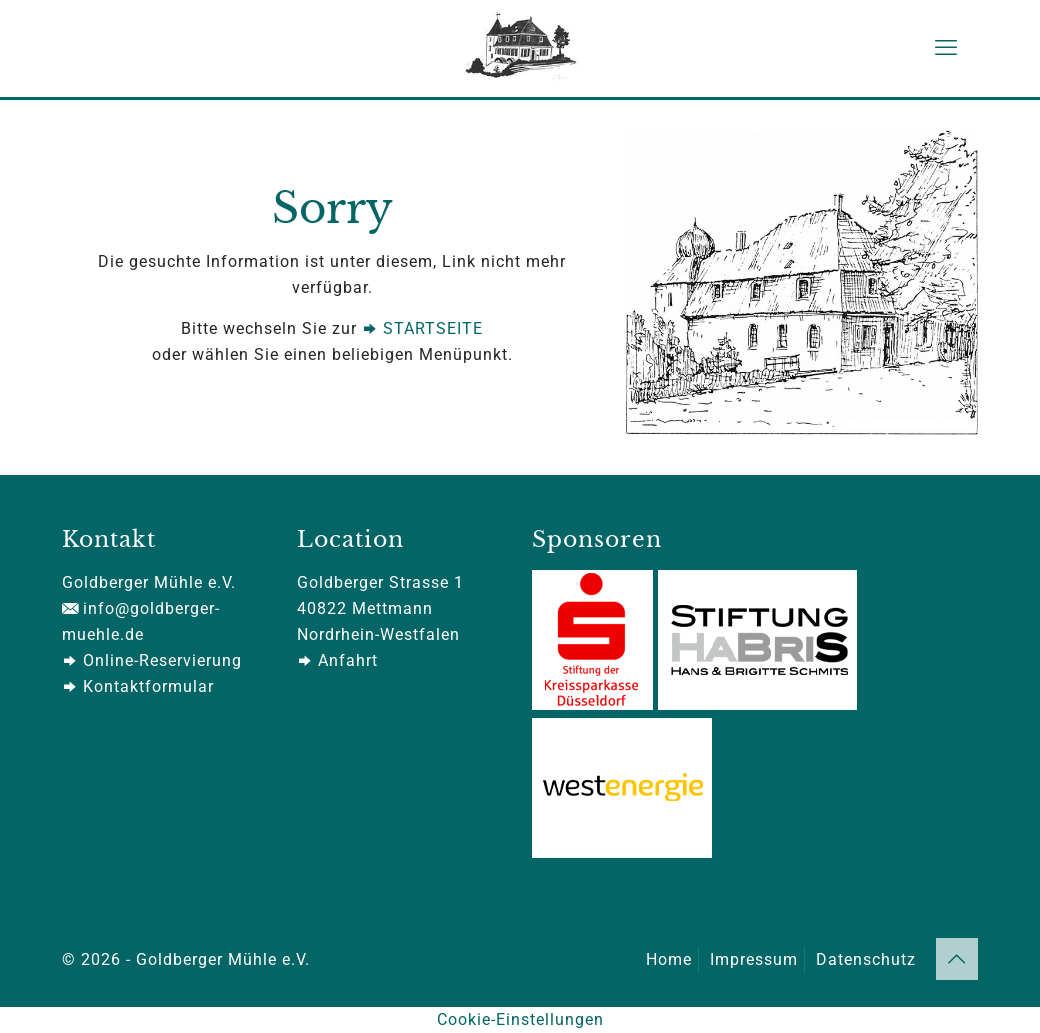 The height and width of the screenshot is (1033, 1040). What do you see at coordinates (946, 48) in the screenshot?
I see `[mobile menu]` at bounding box center [946, 48].